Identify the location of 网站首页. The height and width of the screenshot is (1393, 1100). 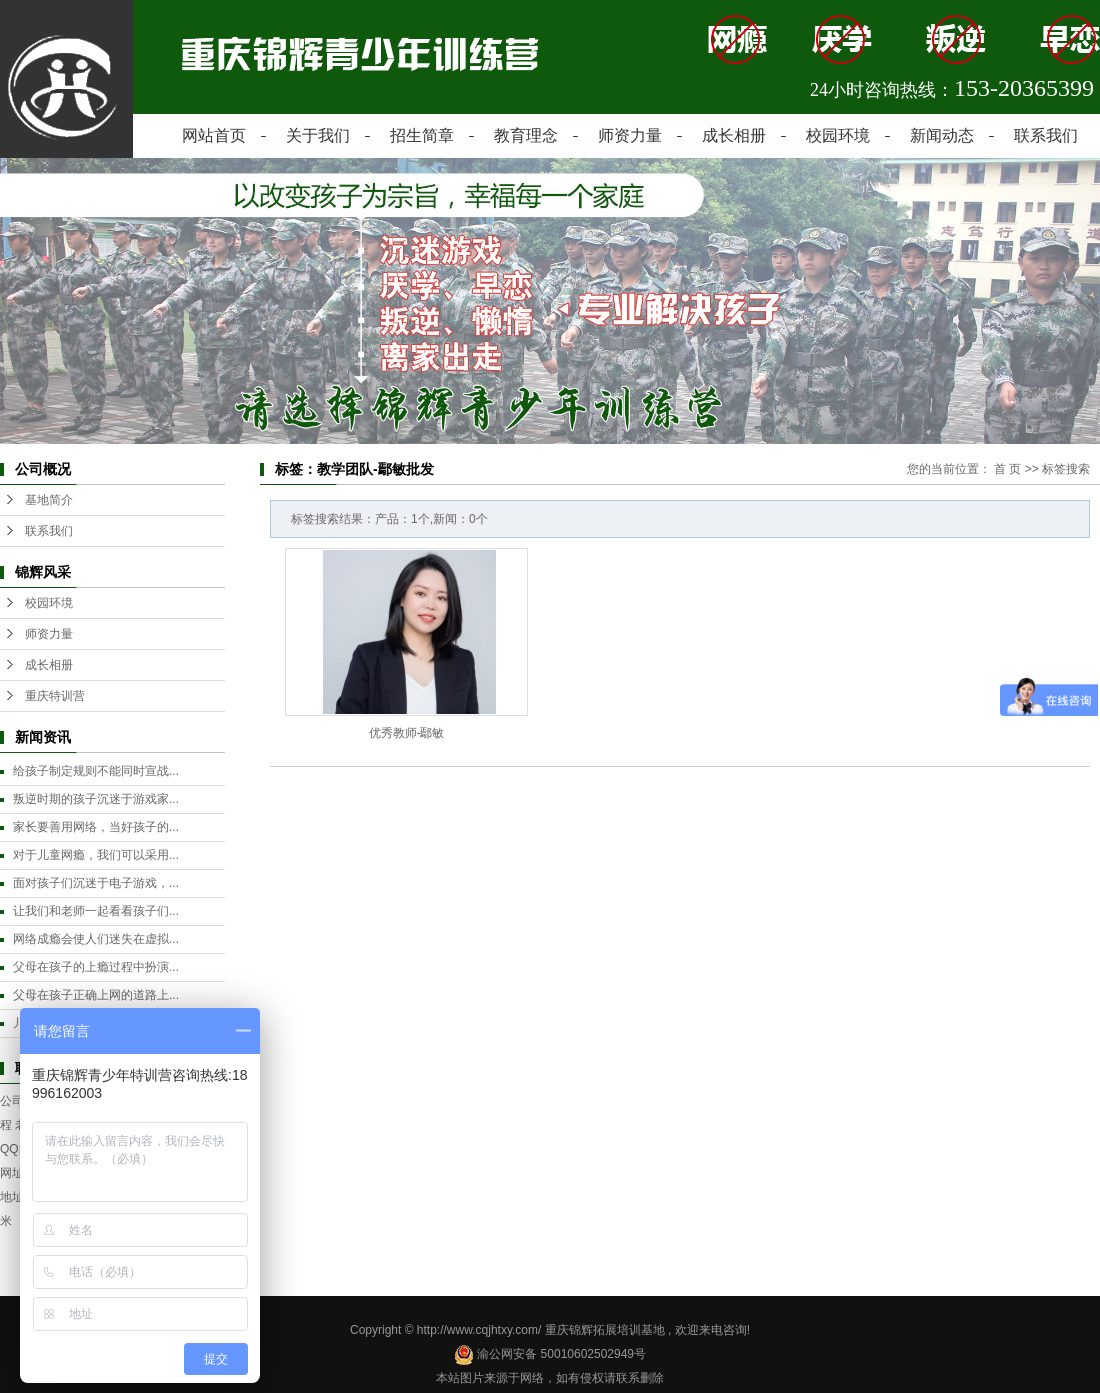
(214, 135).